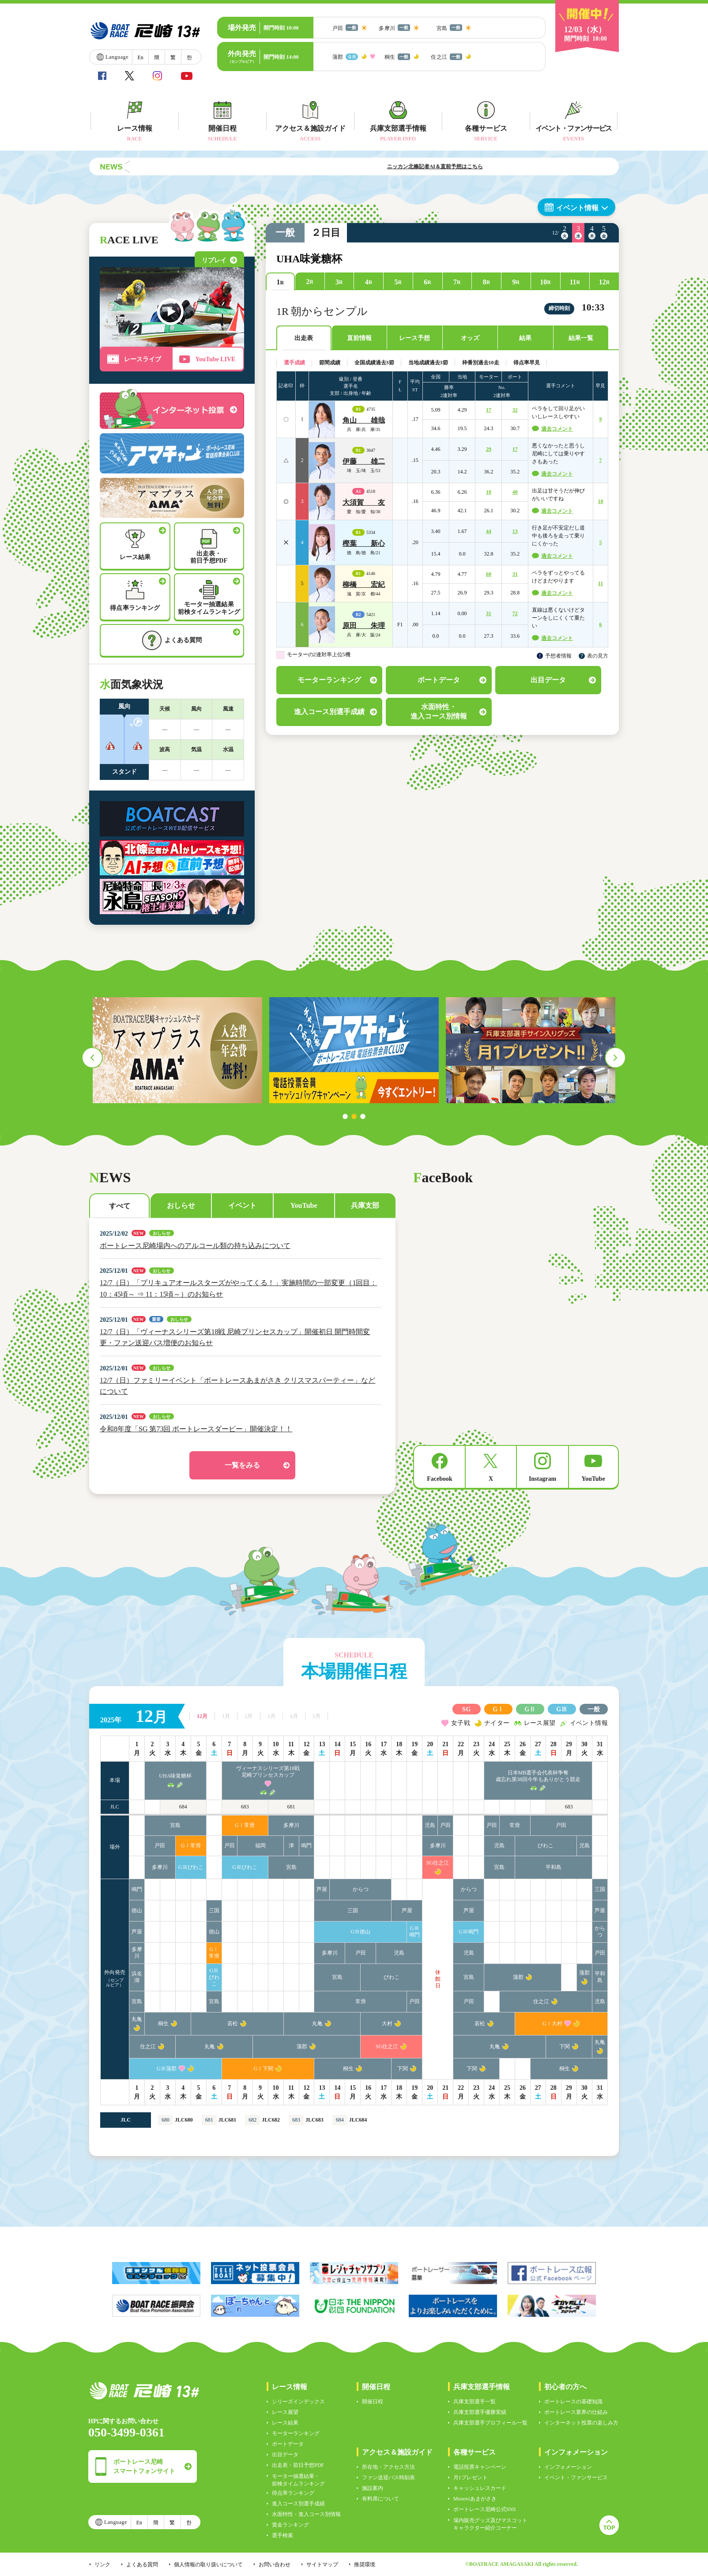 Image resolution: width=708 pixels, height=2576 pixels. I want to click on インフォメーション, so click(568, 2467).